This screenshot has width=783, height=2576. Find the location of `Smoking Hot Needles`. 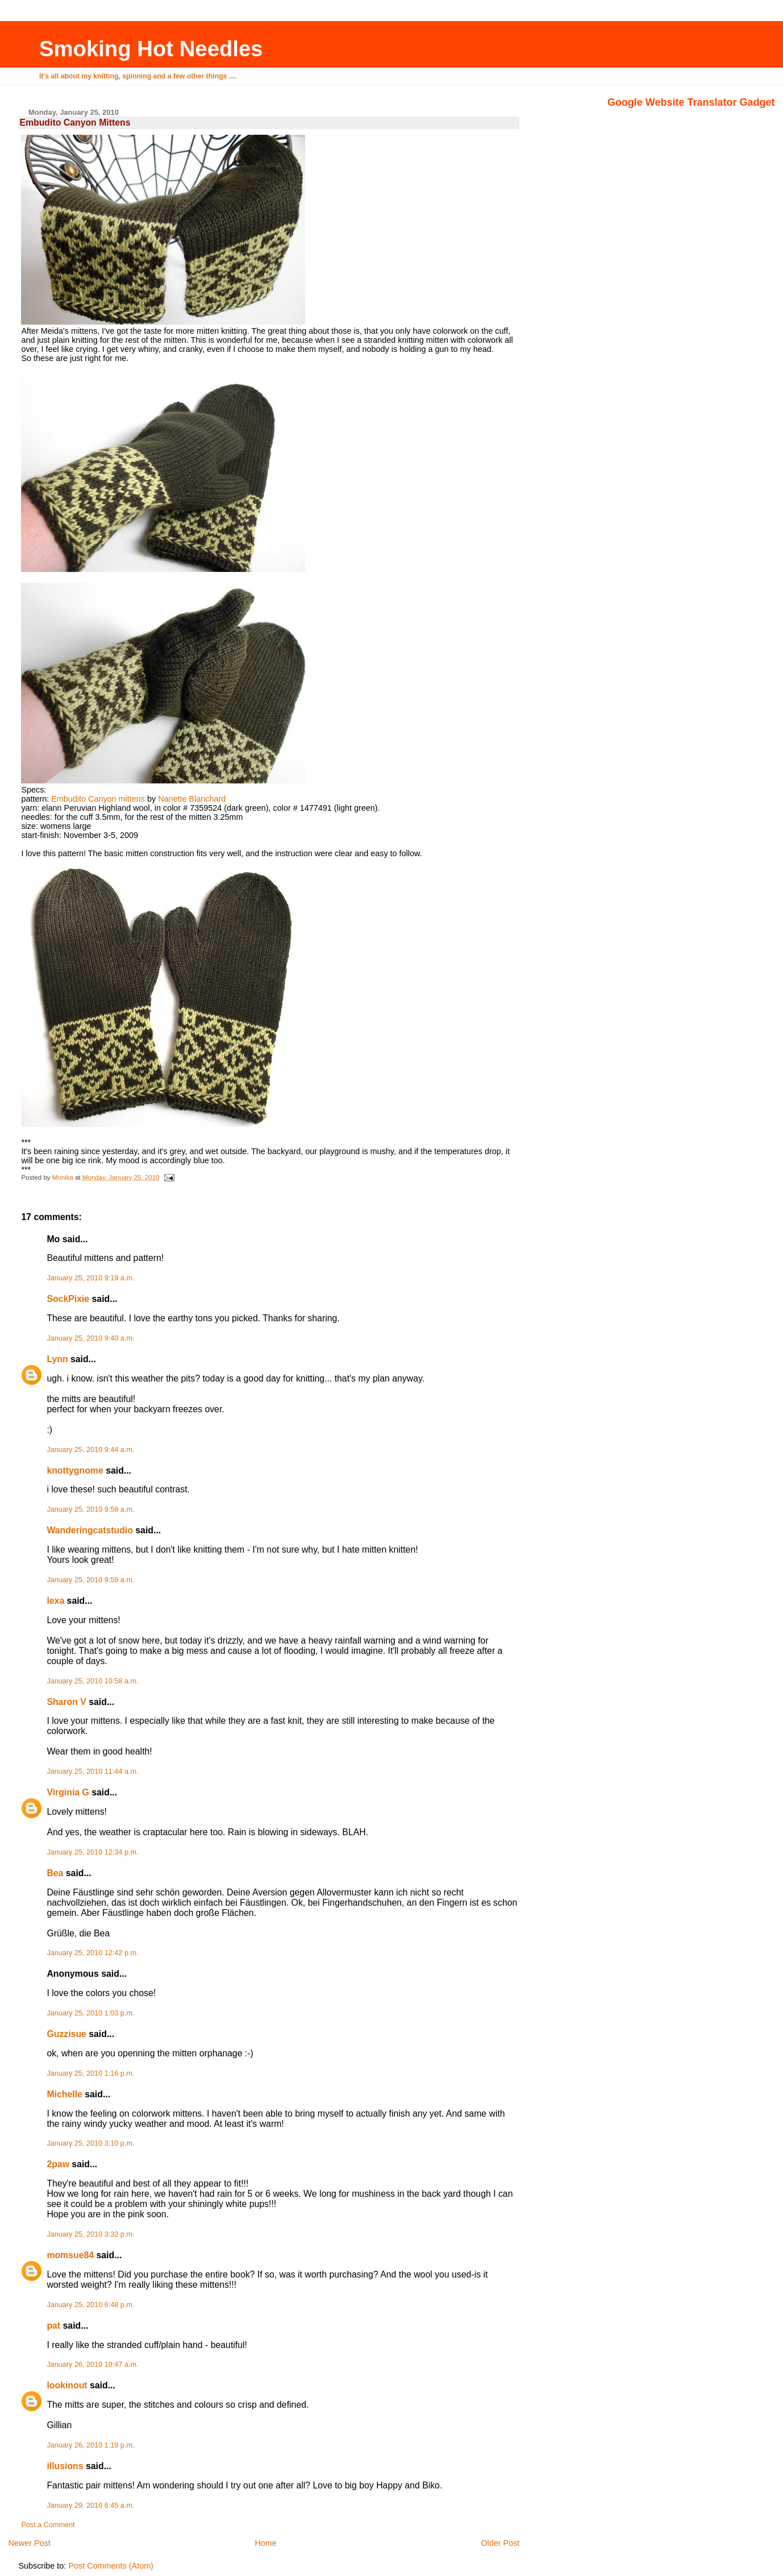

Smoking Hot Needles is located at coordinates (151, 48).